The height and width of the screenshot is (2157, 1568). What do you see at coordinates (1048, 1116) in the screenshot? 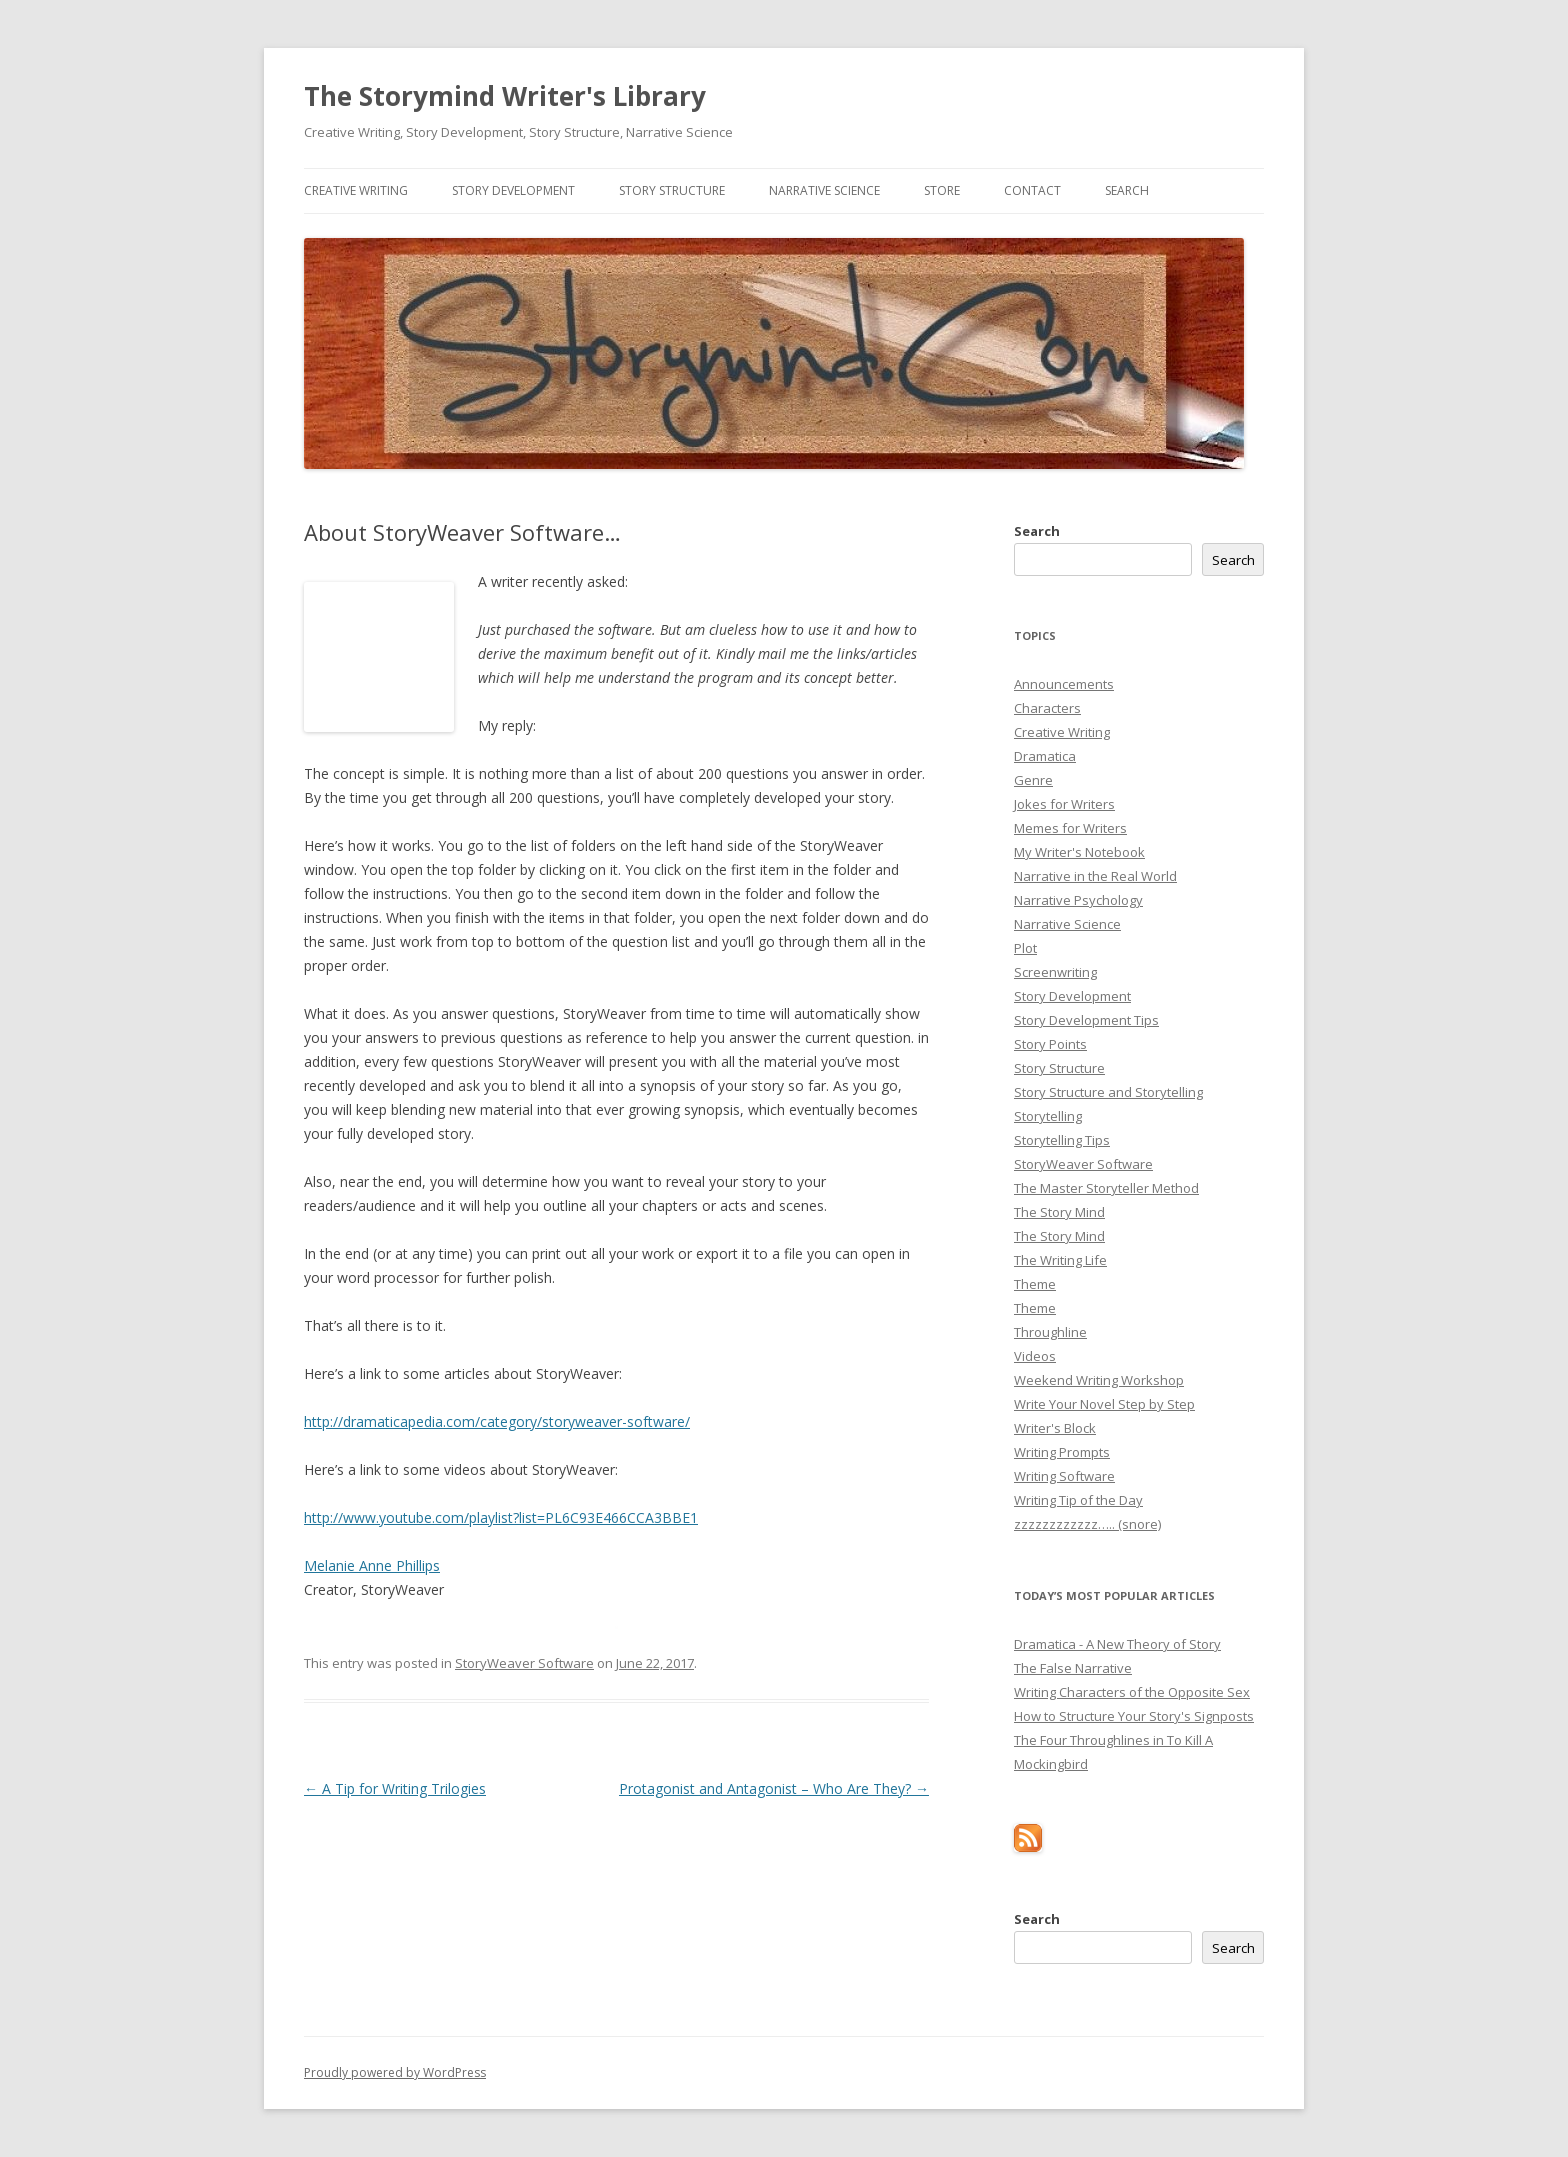
I see `Storytelling` at bounding box center [1048, 1116].